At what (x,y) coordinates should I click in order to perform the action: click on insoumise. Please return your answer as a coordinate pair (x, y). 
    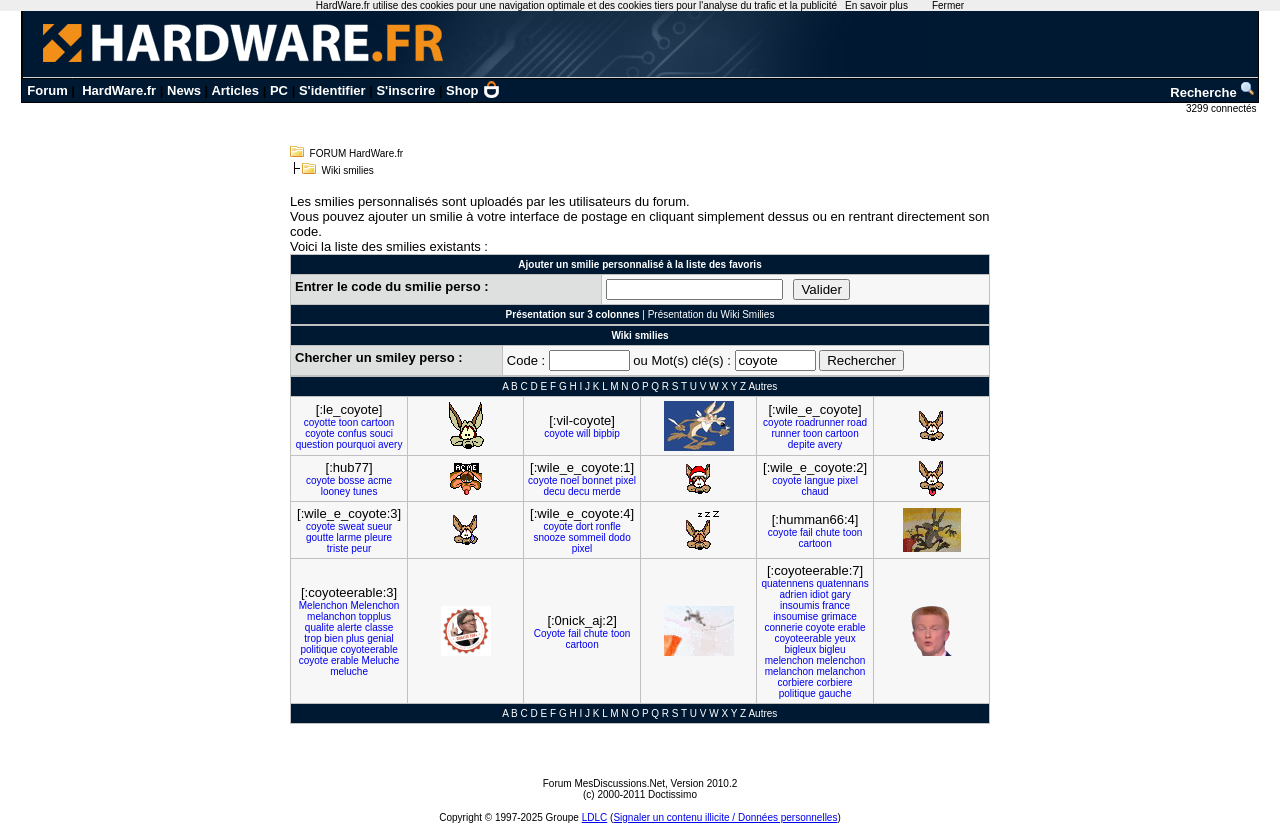
    Looking at the image, I should click on (795, 616).